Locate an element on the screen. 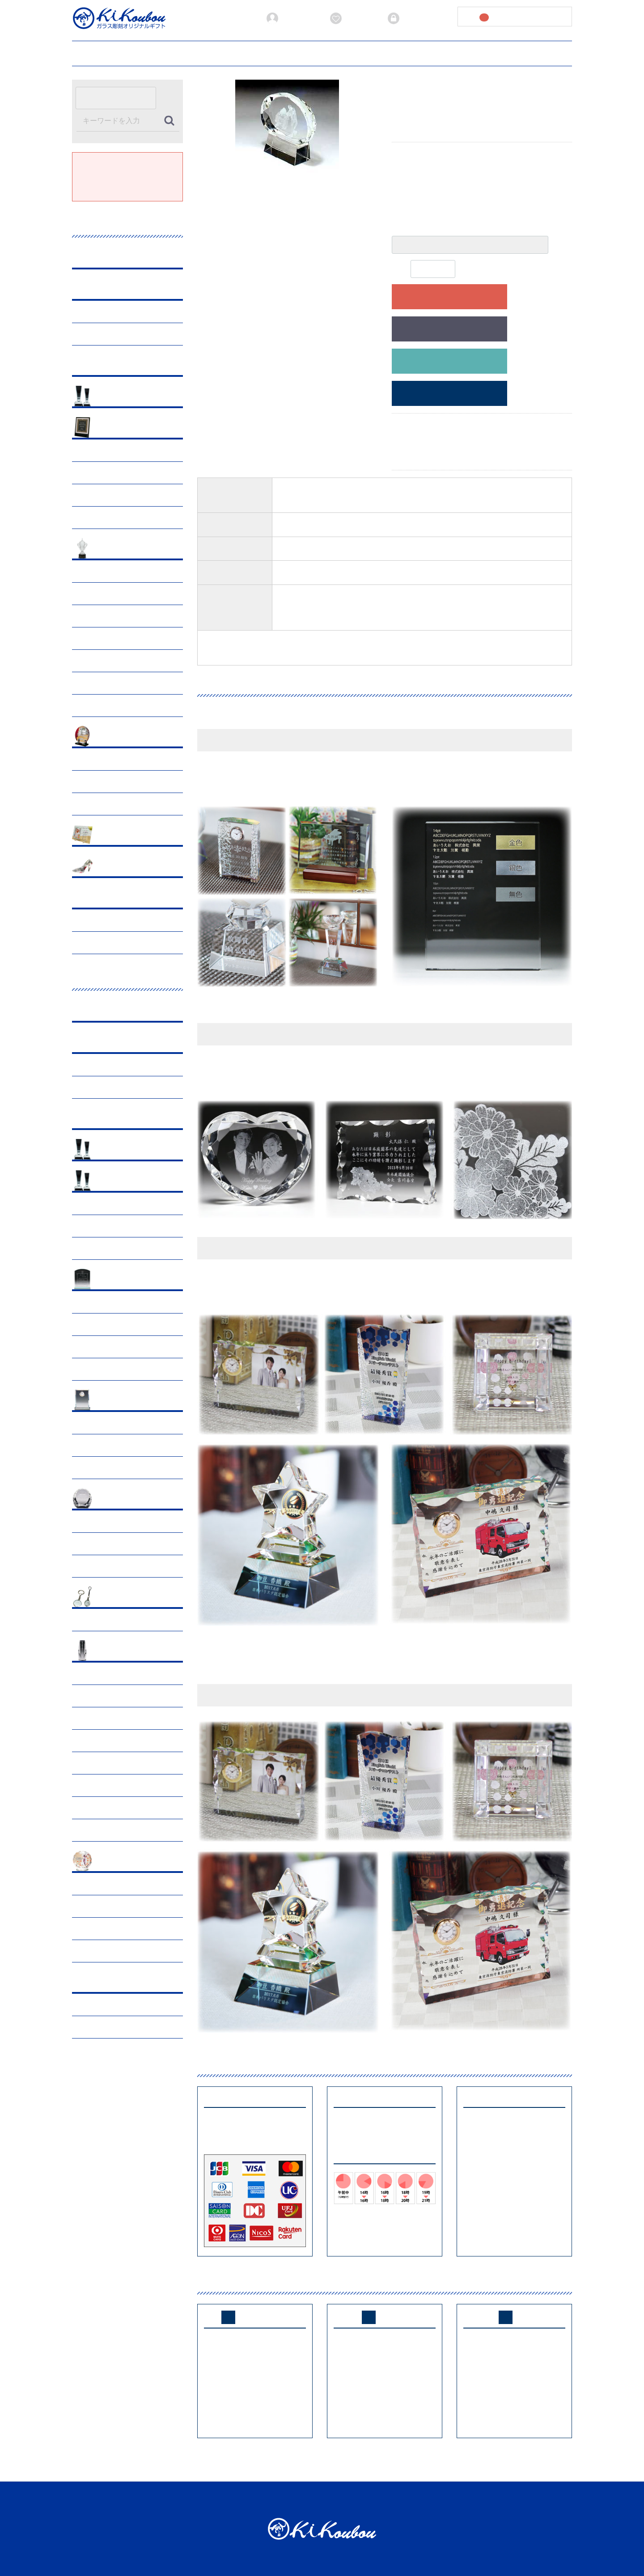 The height and width of the screenshot is (2576, 644). スポーツ is located at coordinates (90, 1226).